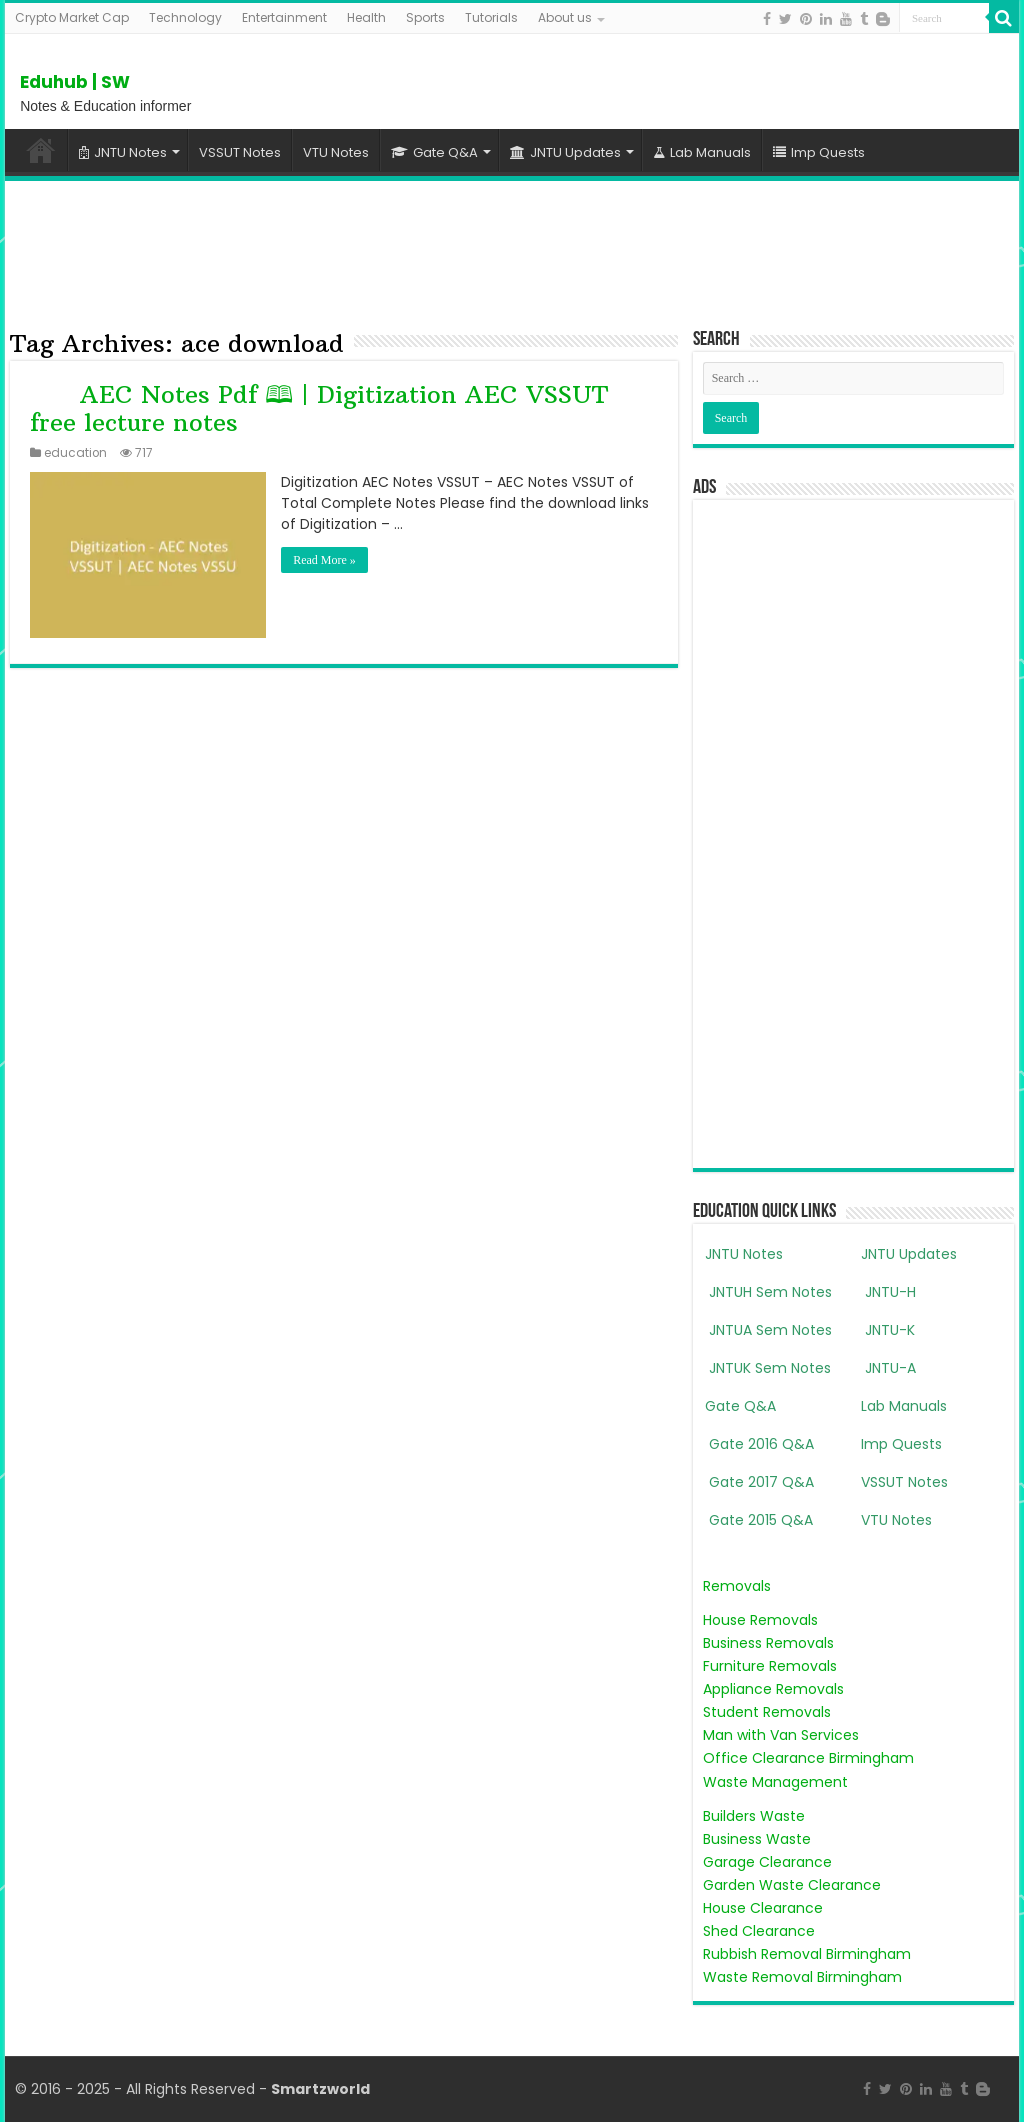 The image size is (1024, 2122). Describe the element at coordinates (792, 1885) in the screenshot. I see `Garden Waste Clearance` at that location.